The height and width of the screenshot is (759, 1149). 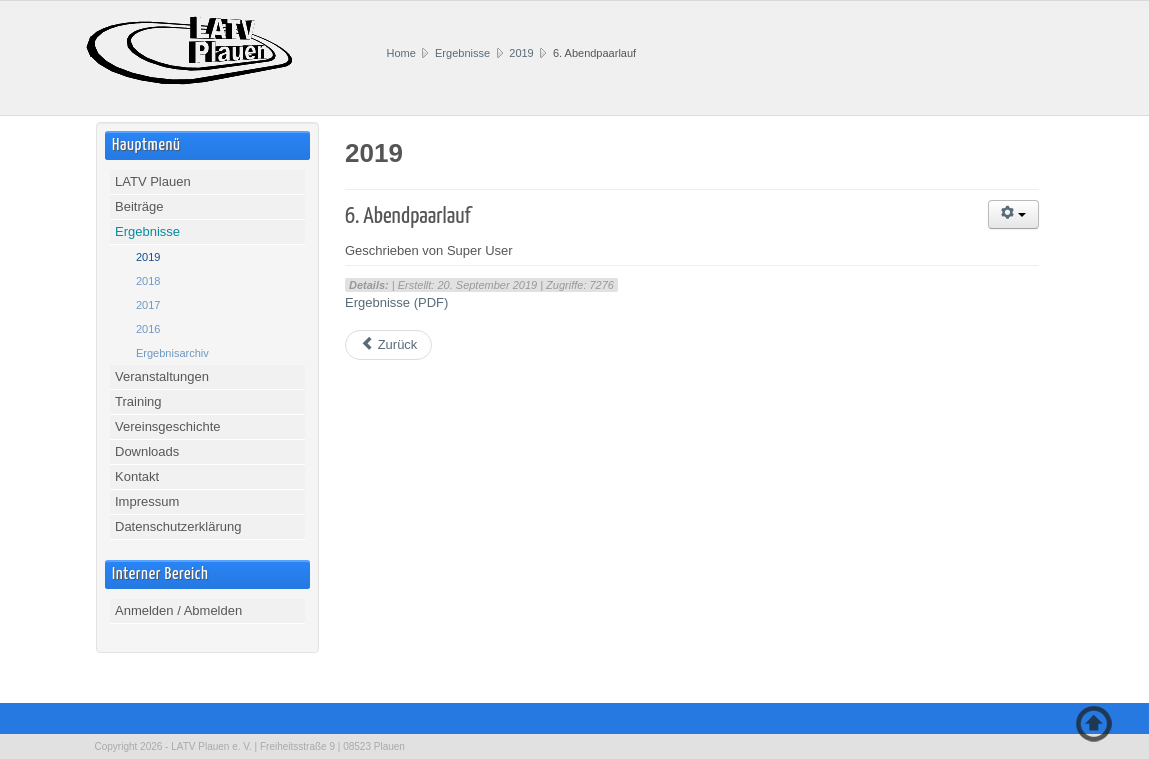 What do you see at coordinates (148, 281) in the screenshot?
I see `2018` at bounding box center [148, 281].